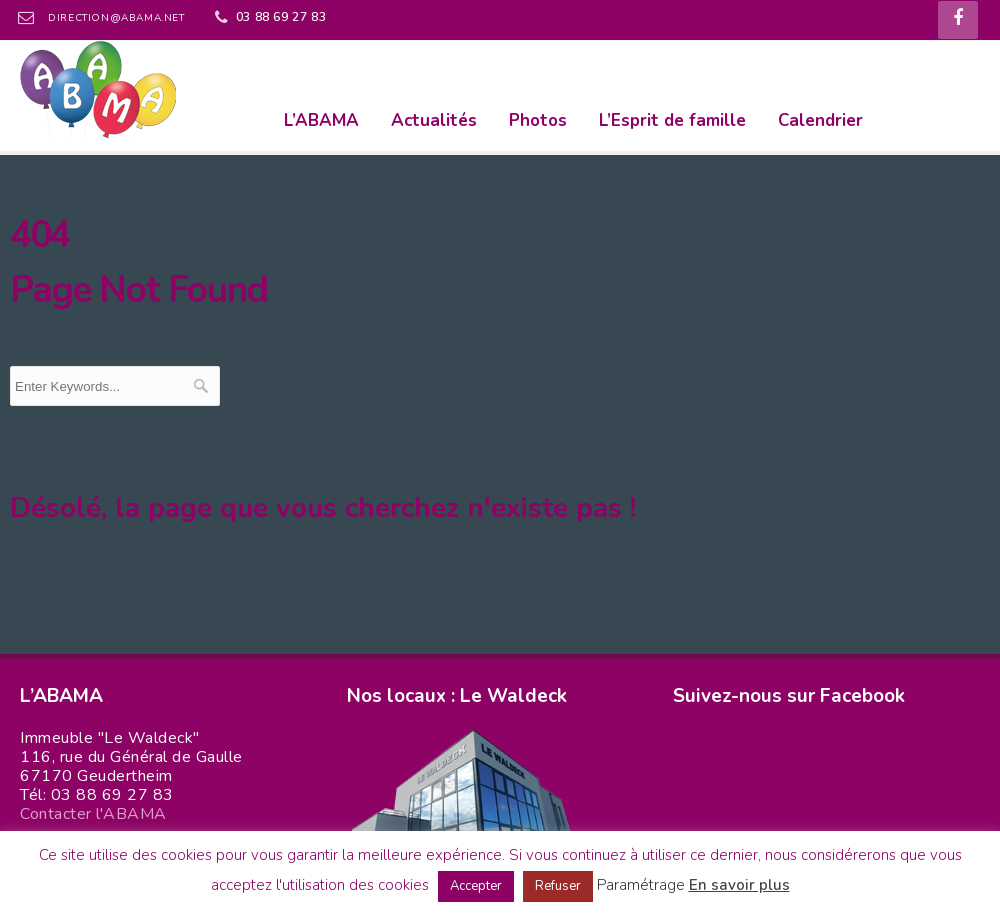 The image size is (1000, 914). What do you see at coordinates (538, 120) in the screenshot?
I see `Photos` at bounding box center [538, 120].